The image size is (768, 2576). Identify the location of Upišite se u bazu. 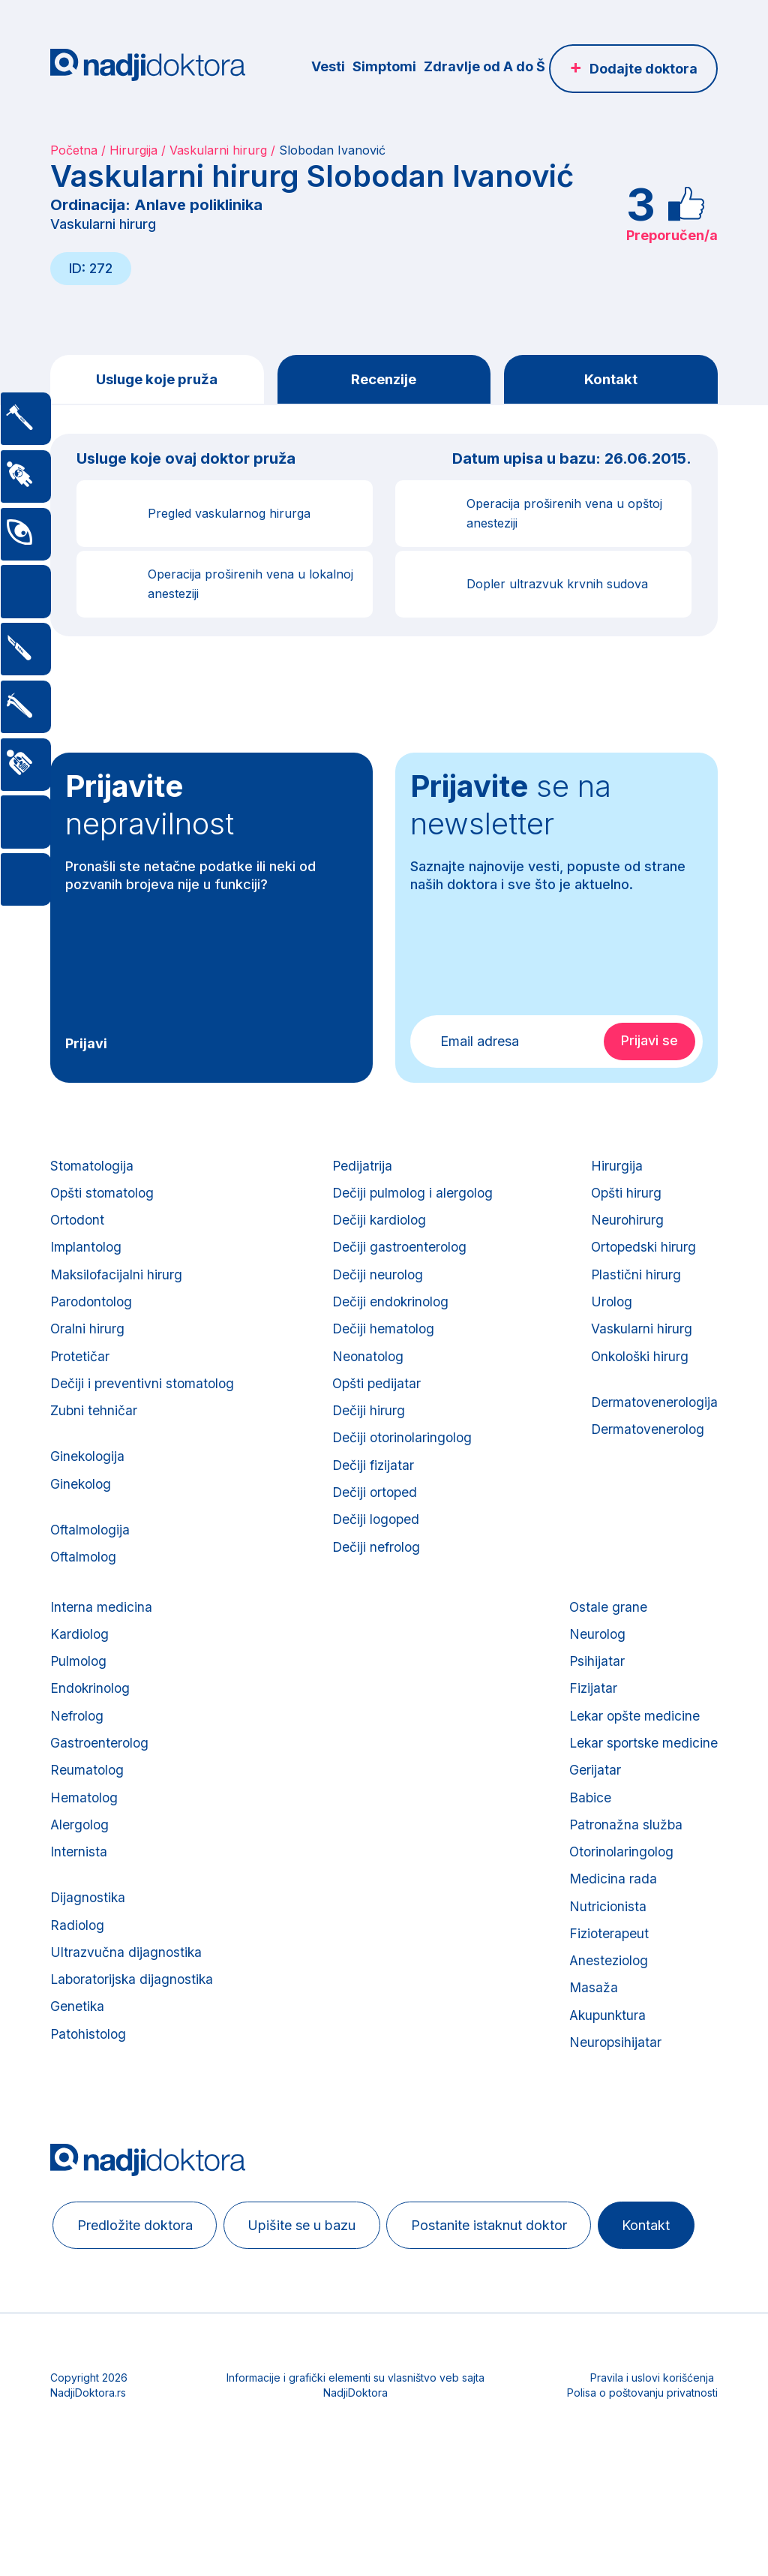
(312, 2290).